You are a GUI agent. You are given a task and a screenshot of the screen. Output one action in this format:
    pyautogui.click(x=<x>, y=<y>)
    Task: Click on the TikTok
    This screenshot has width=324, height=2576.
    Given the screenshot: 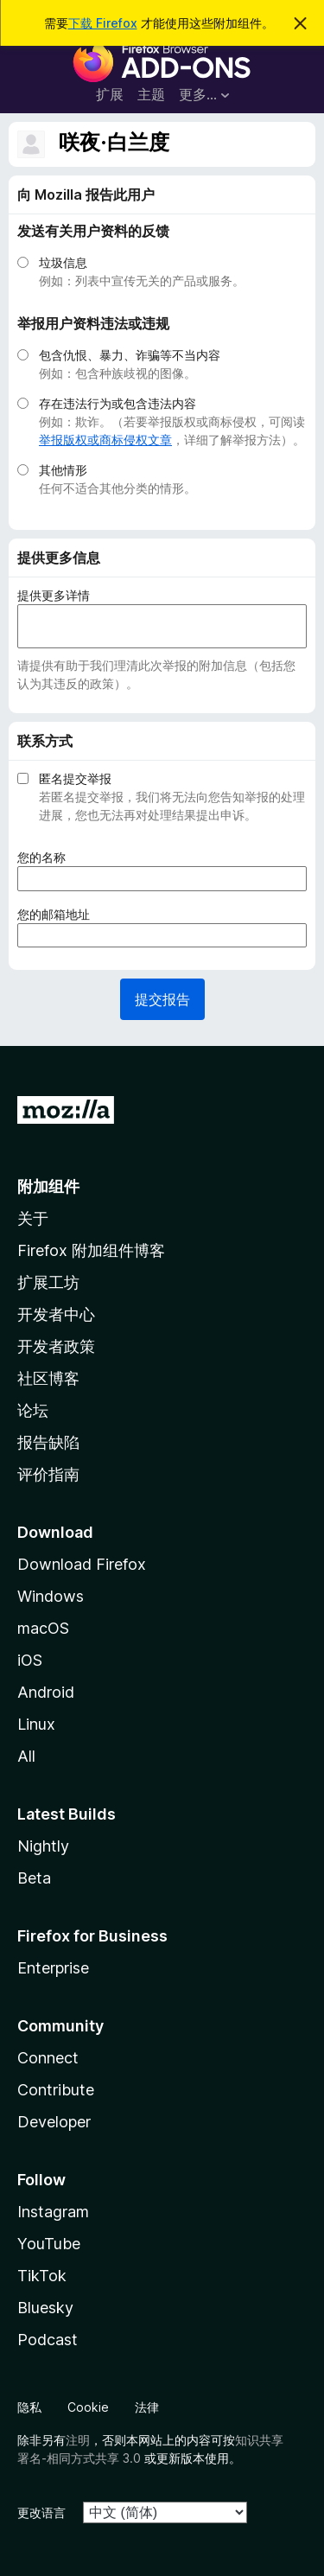 What is the action you would take?
    pyautogui.click(x=42, y=2276)
    